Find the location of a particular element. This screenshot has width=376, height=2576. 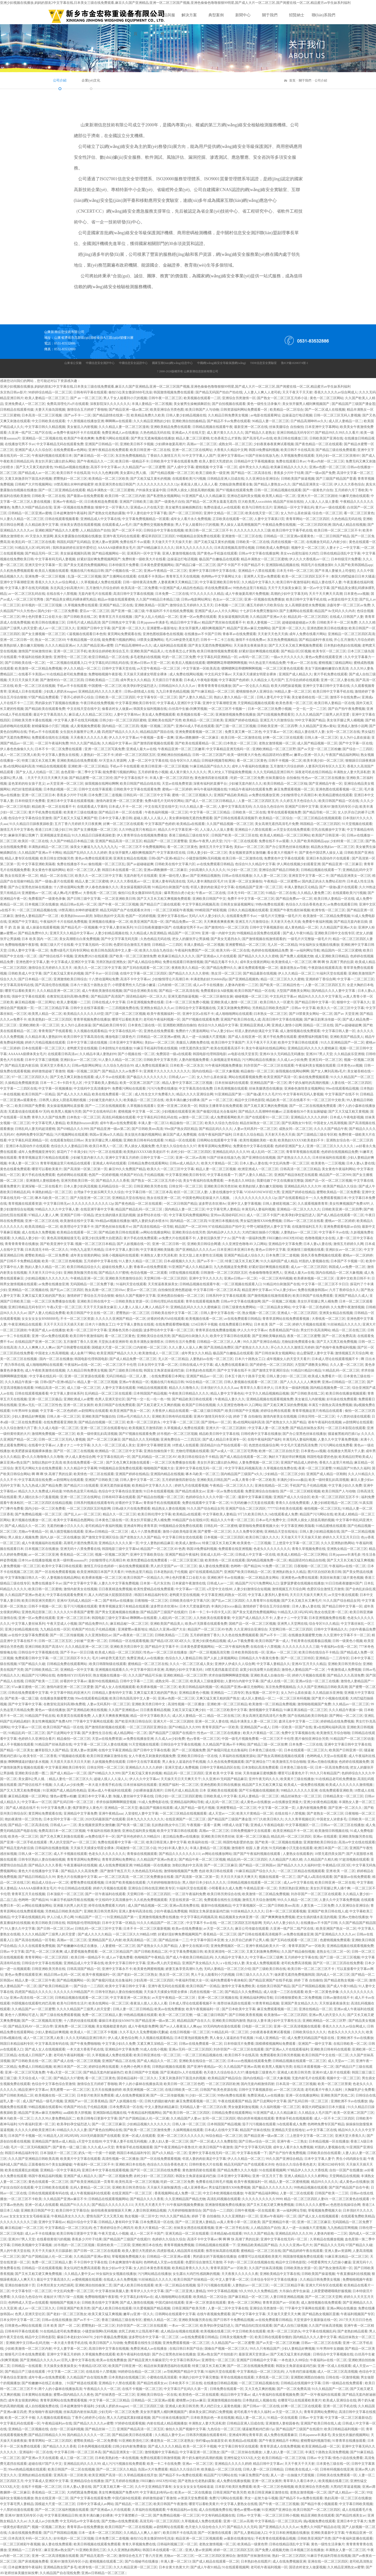

亚州mv高清砖码区2022 is located at coordinates (228, 1215).